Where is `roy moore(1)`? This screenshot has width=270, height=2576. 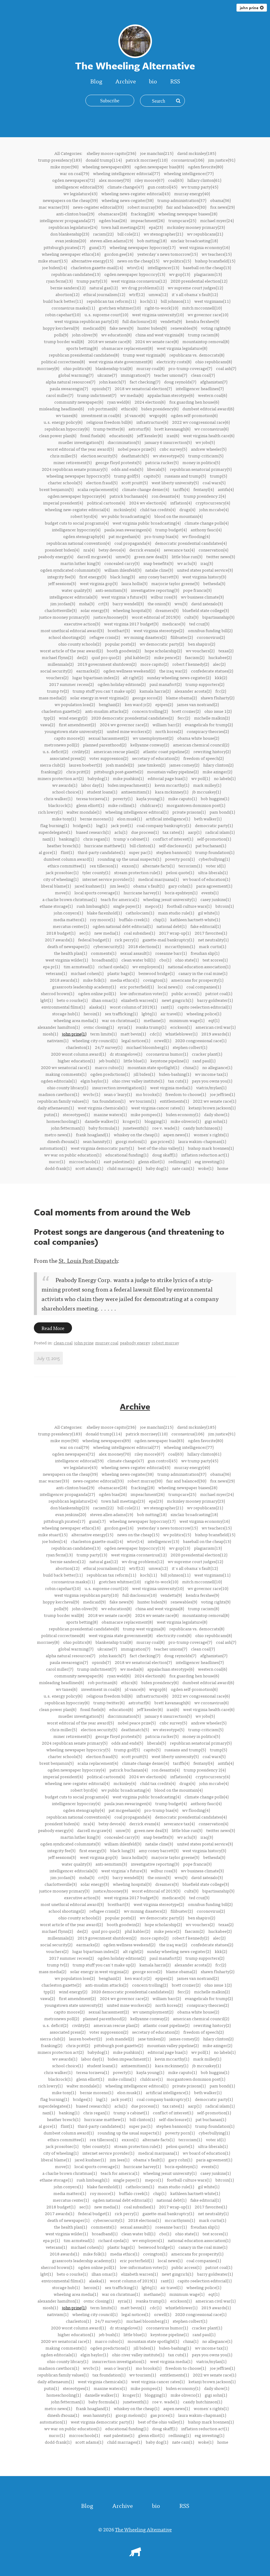 roy moore(1) is located at coordinates (102, 919).